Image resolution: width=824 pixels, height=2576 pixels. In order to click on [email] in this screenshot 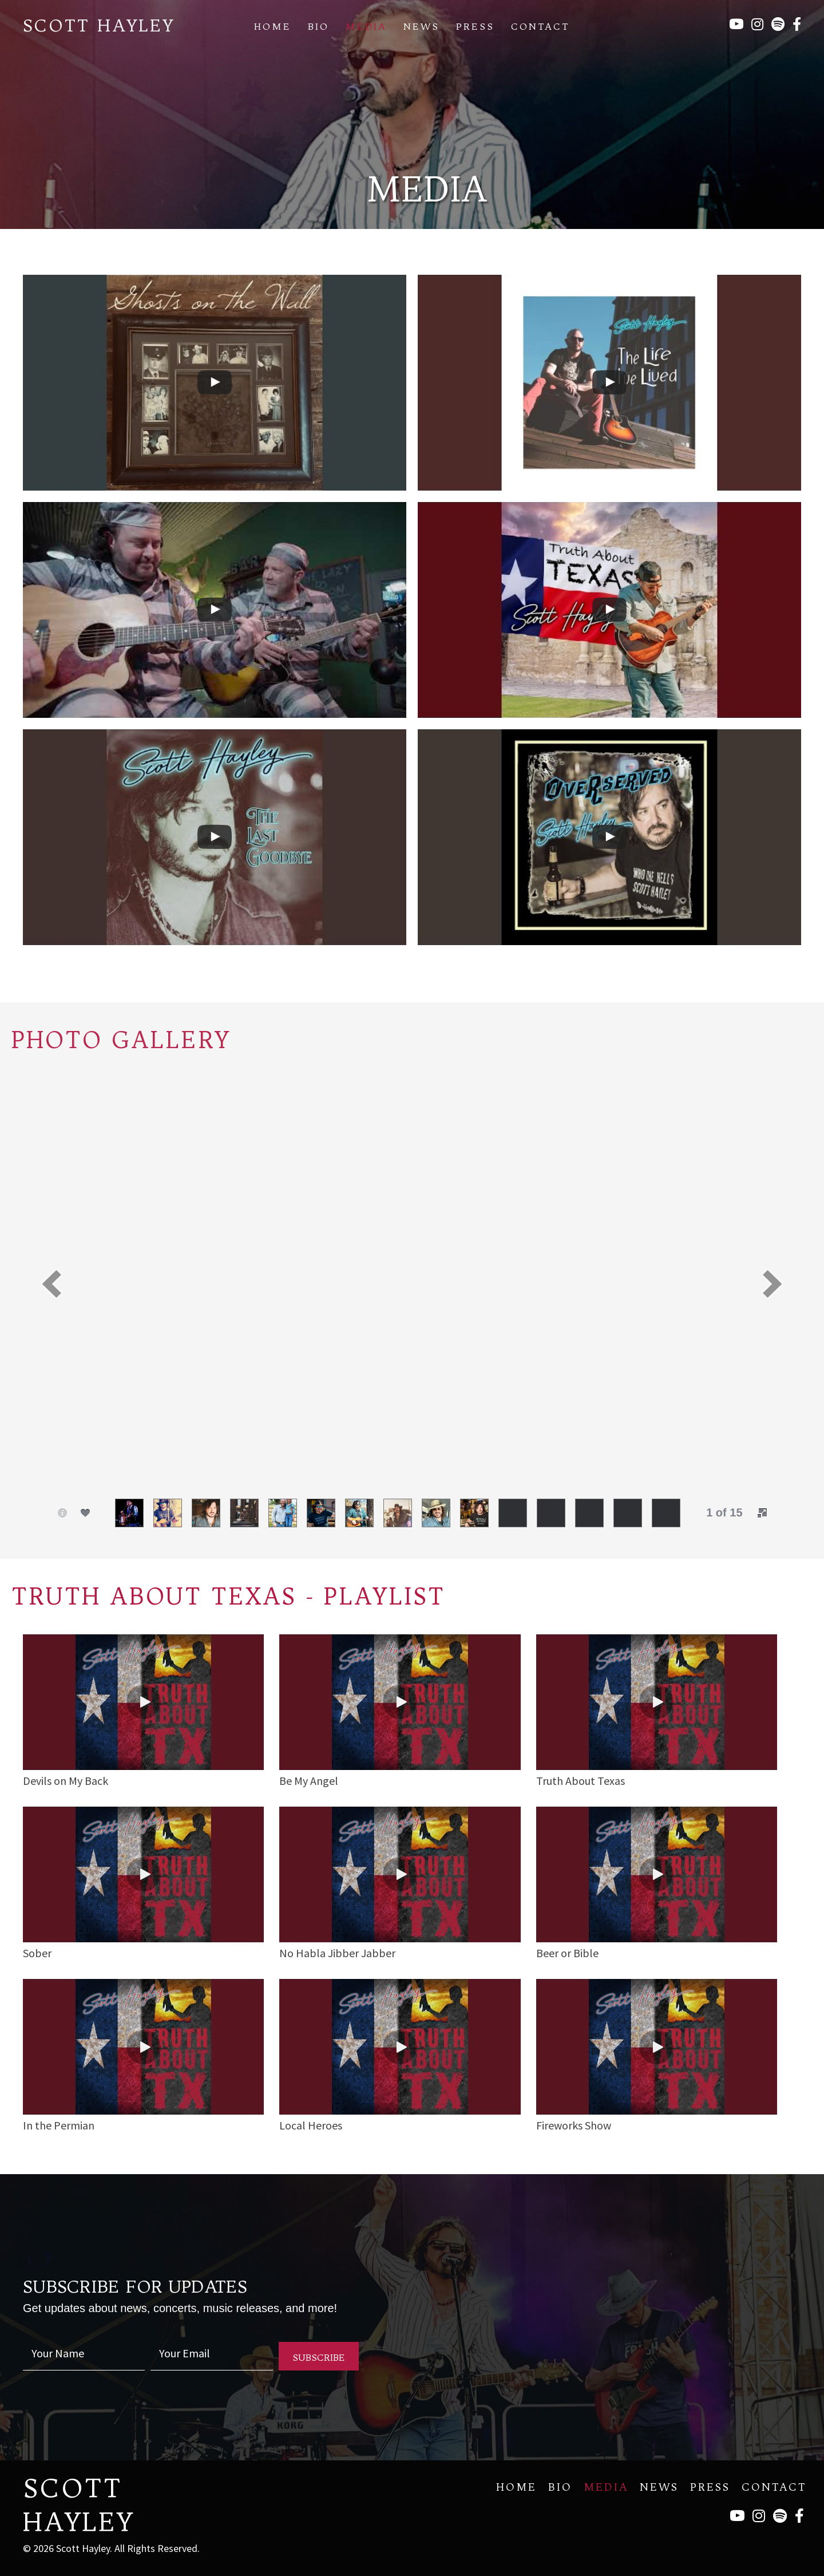, I will do `click(211, 2356)`.